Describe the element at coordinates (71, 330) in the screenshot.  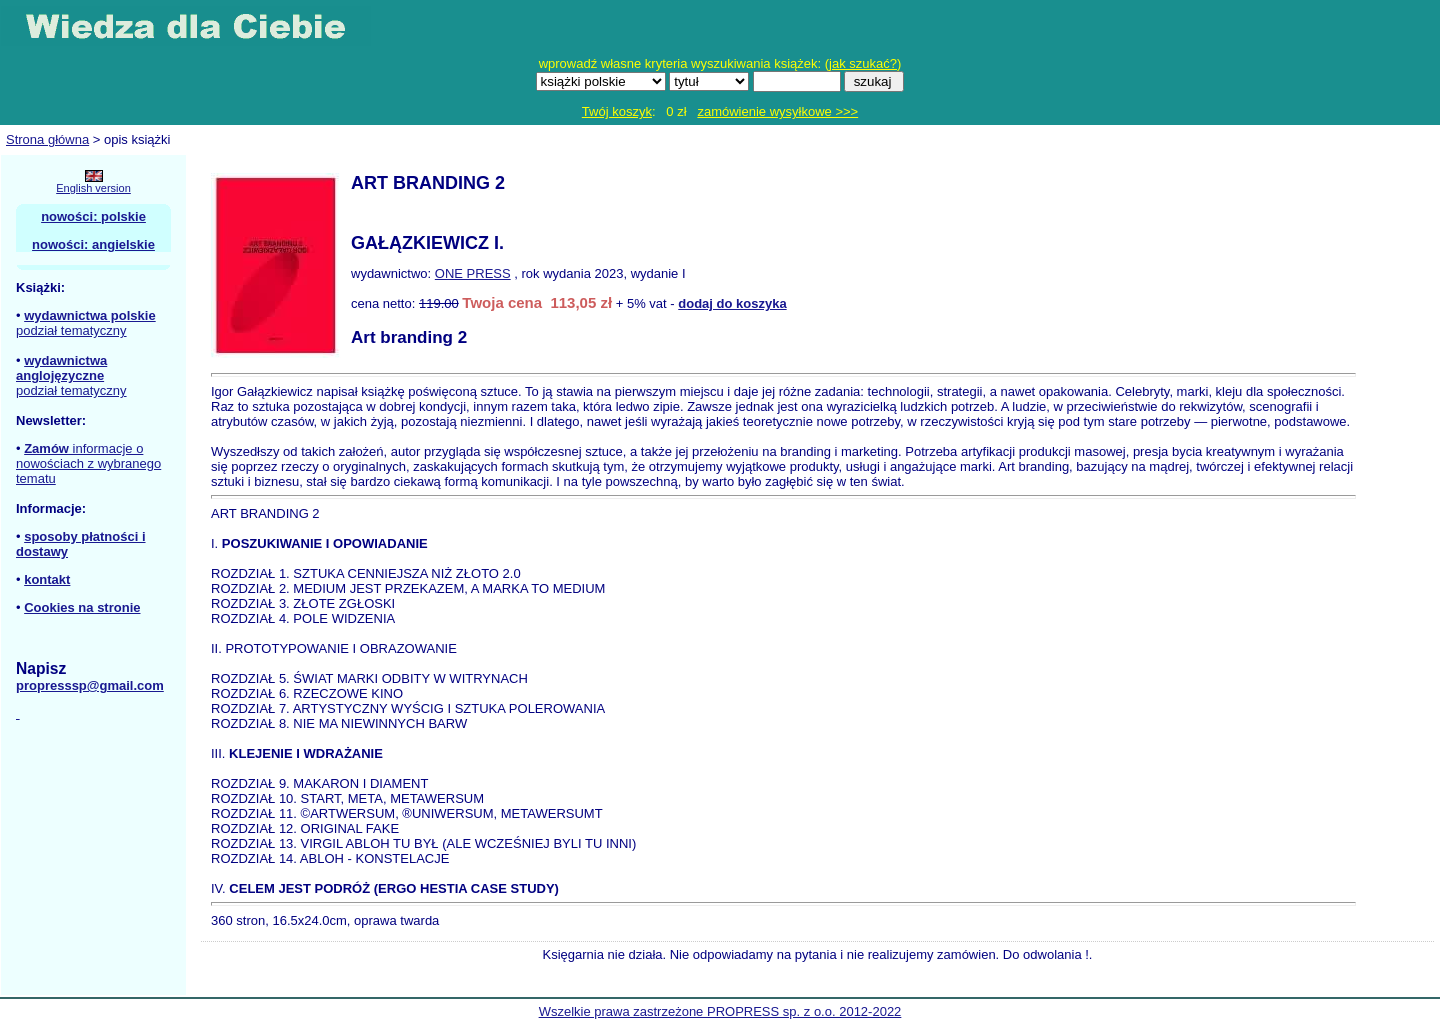
I see `podział tematyczny` at that location.